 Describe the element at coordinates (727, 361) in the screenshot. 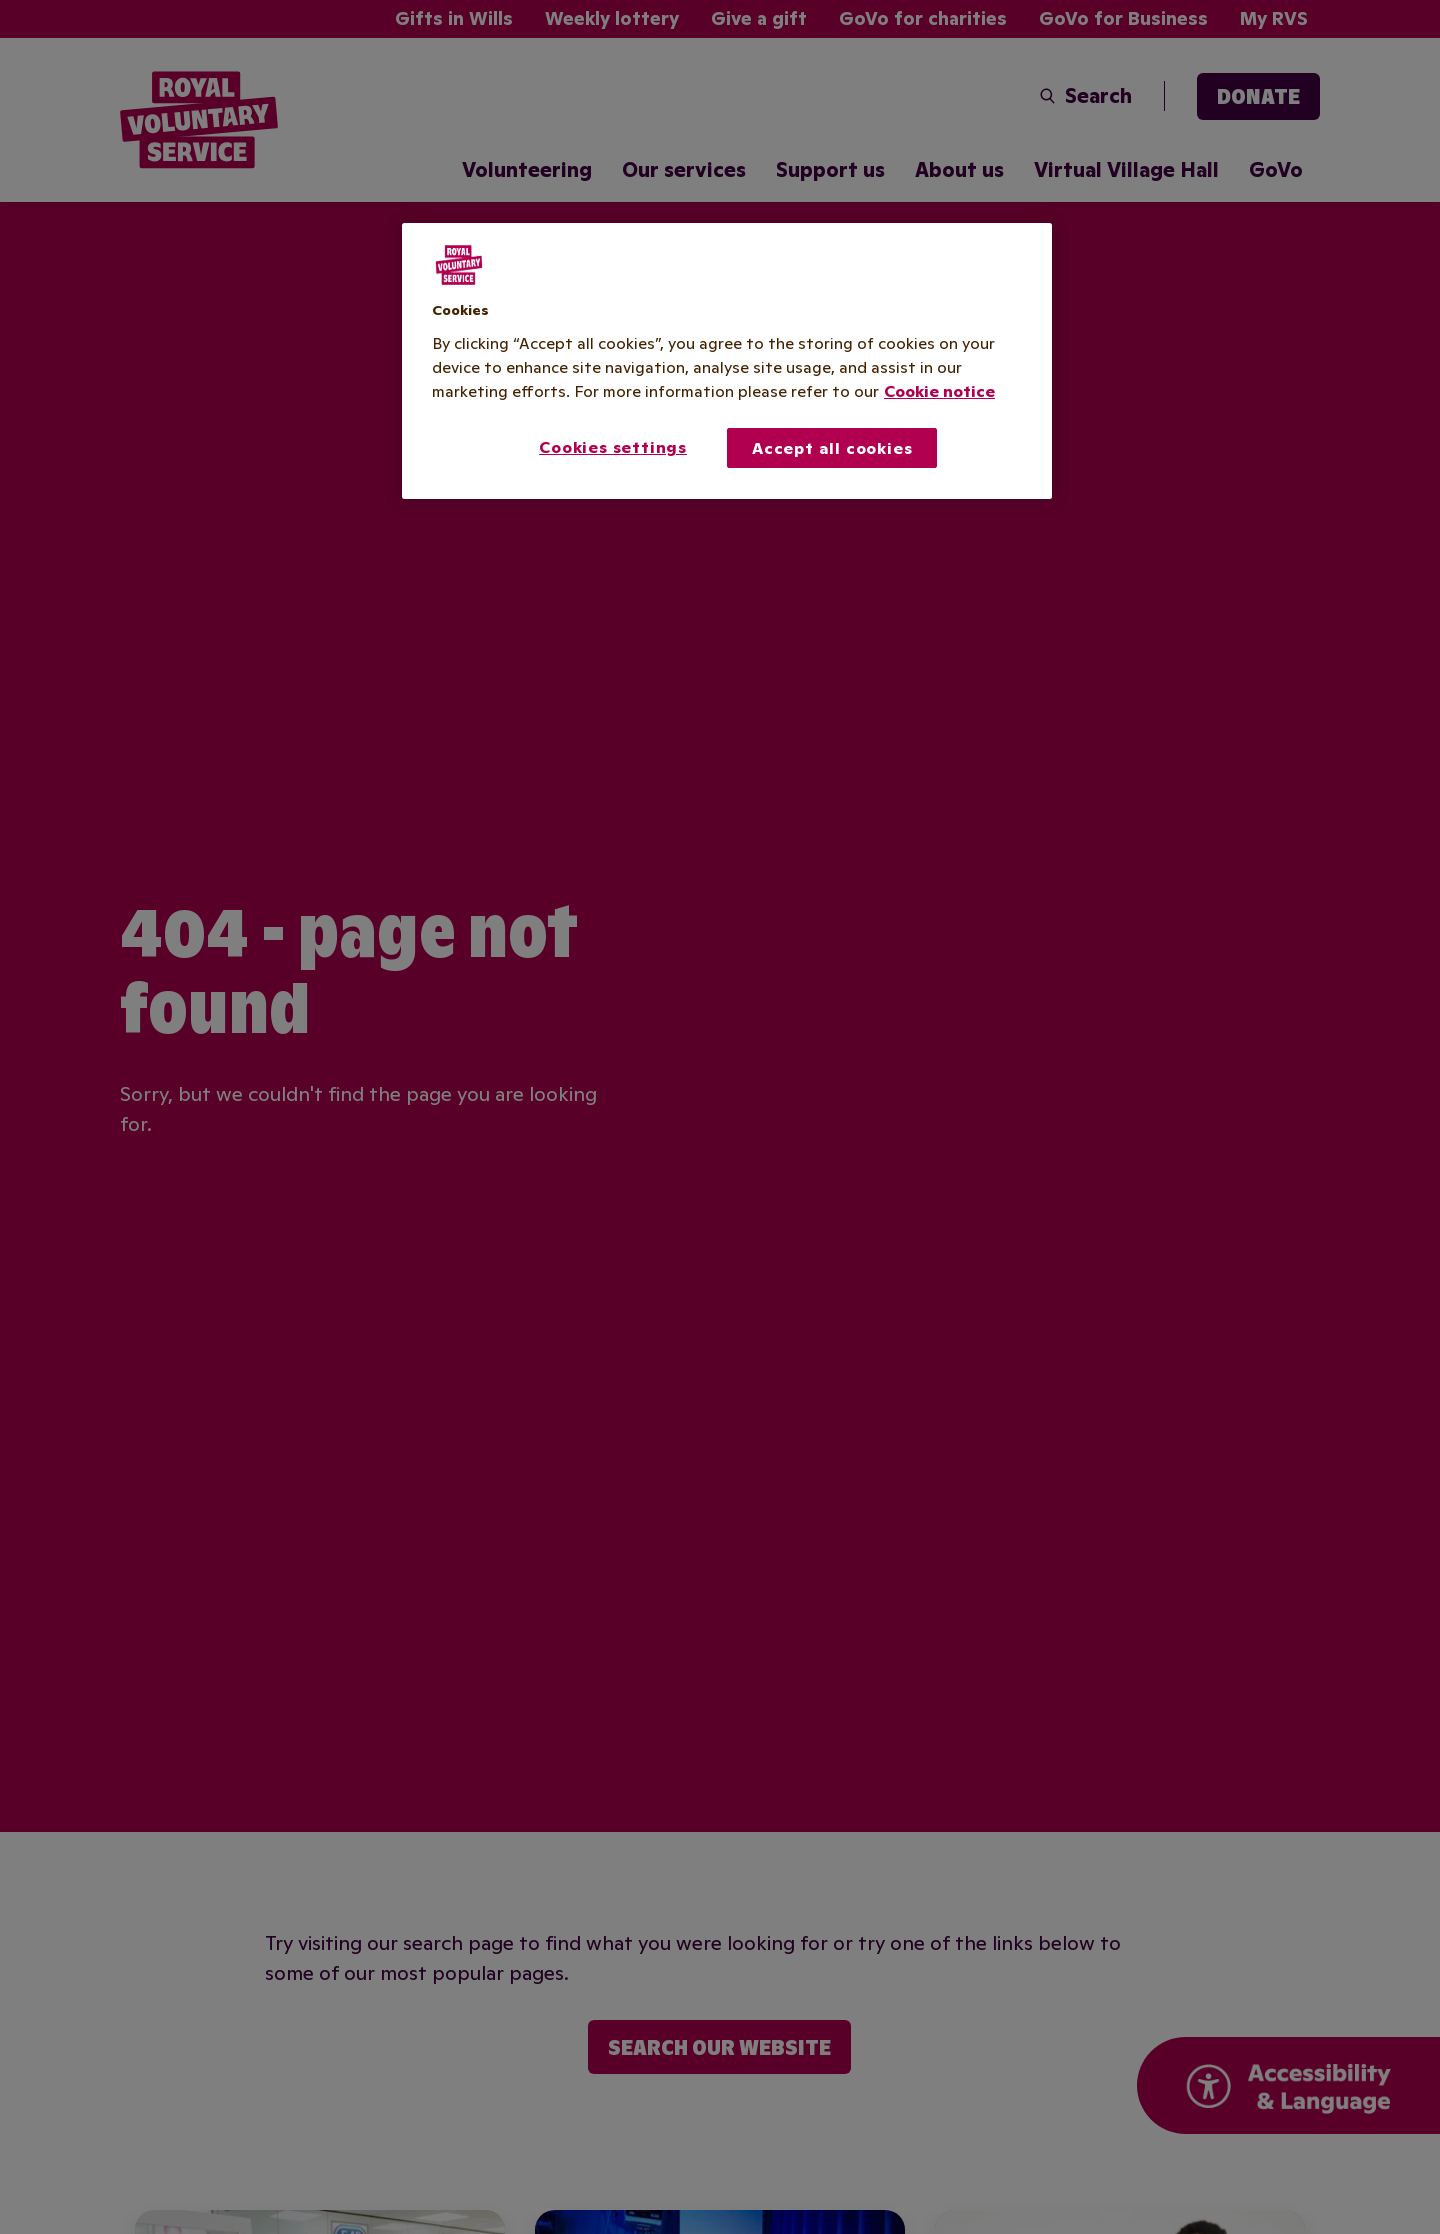

I see `[region]` at that location.